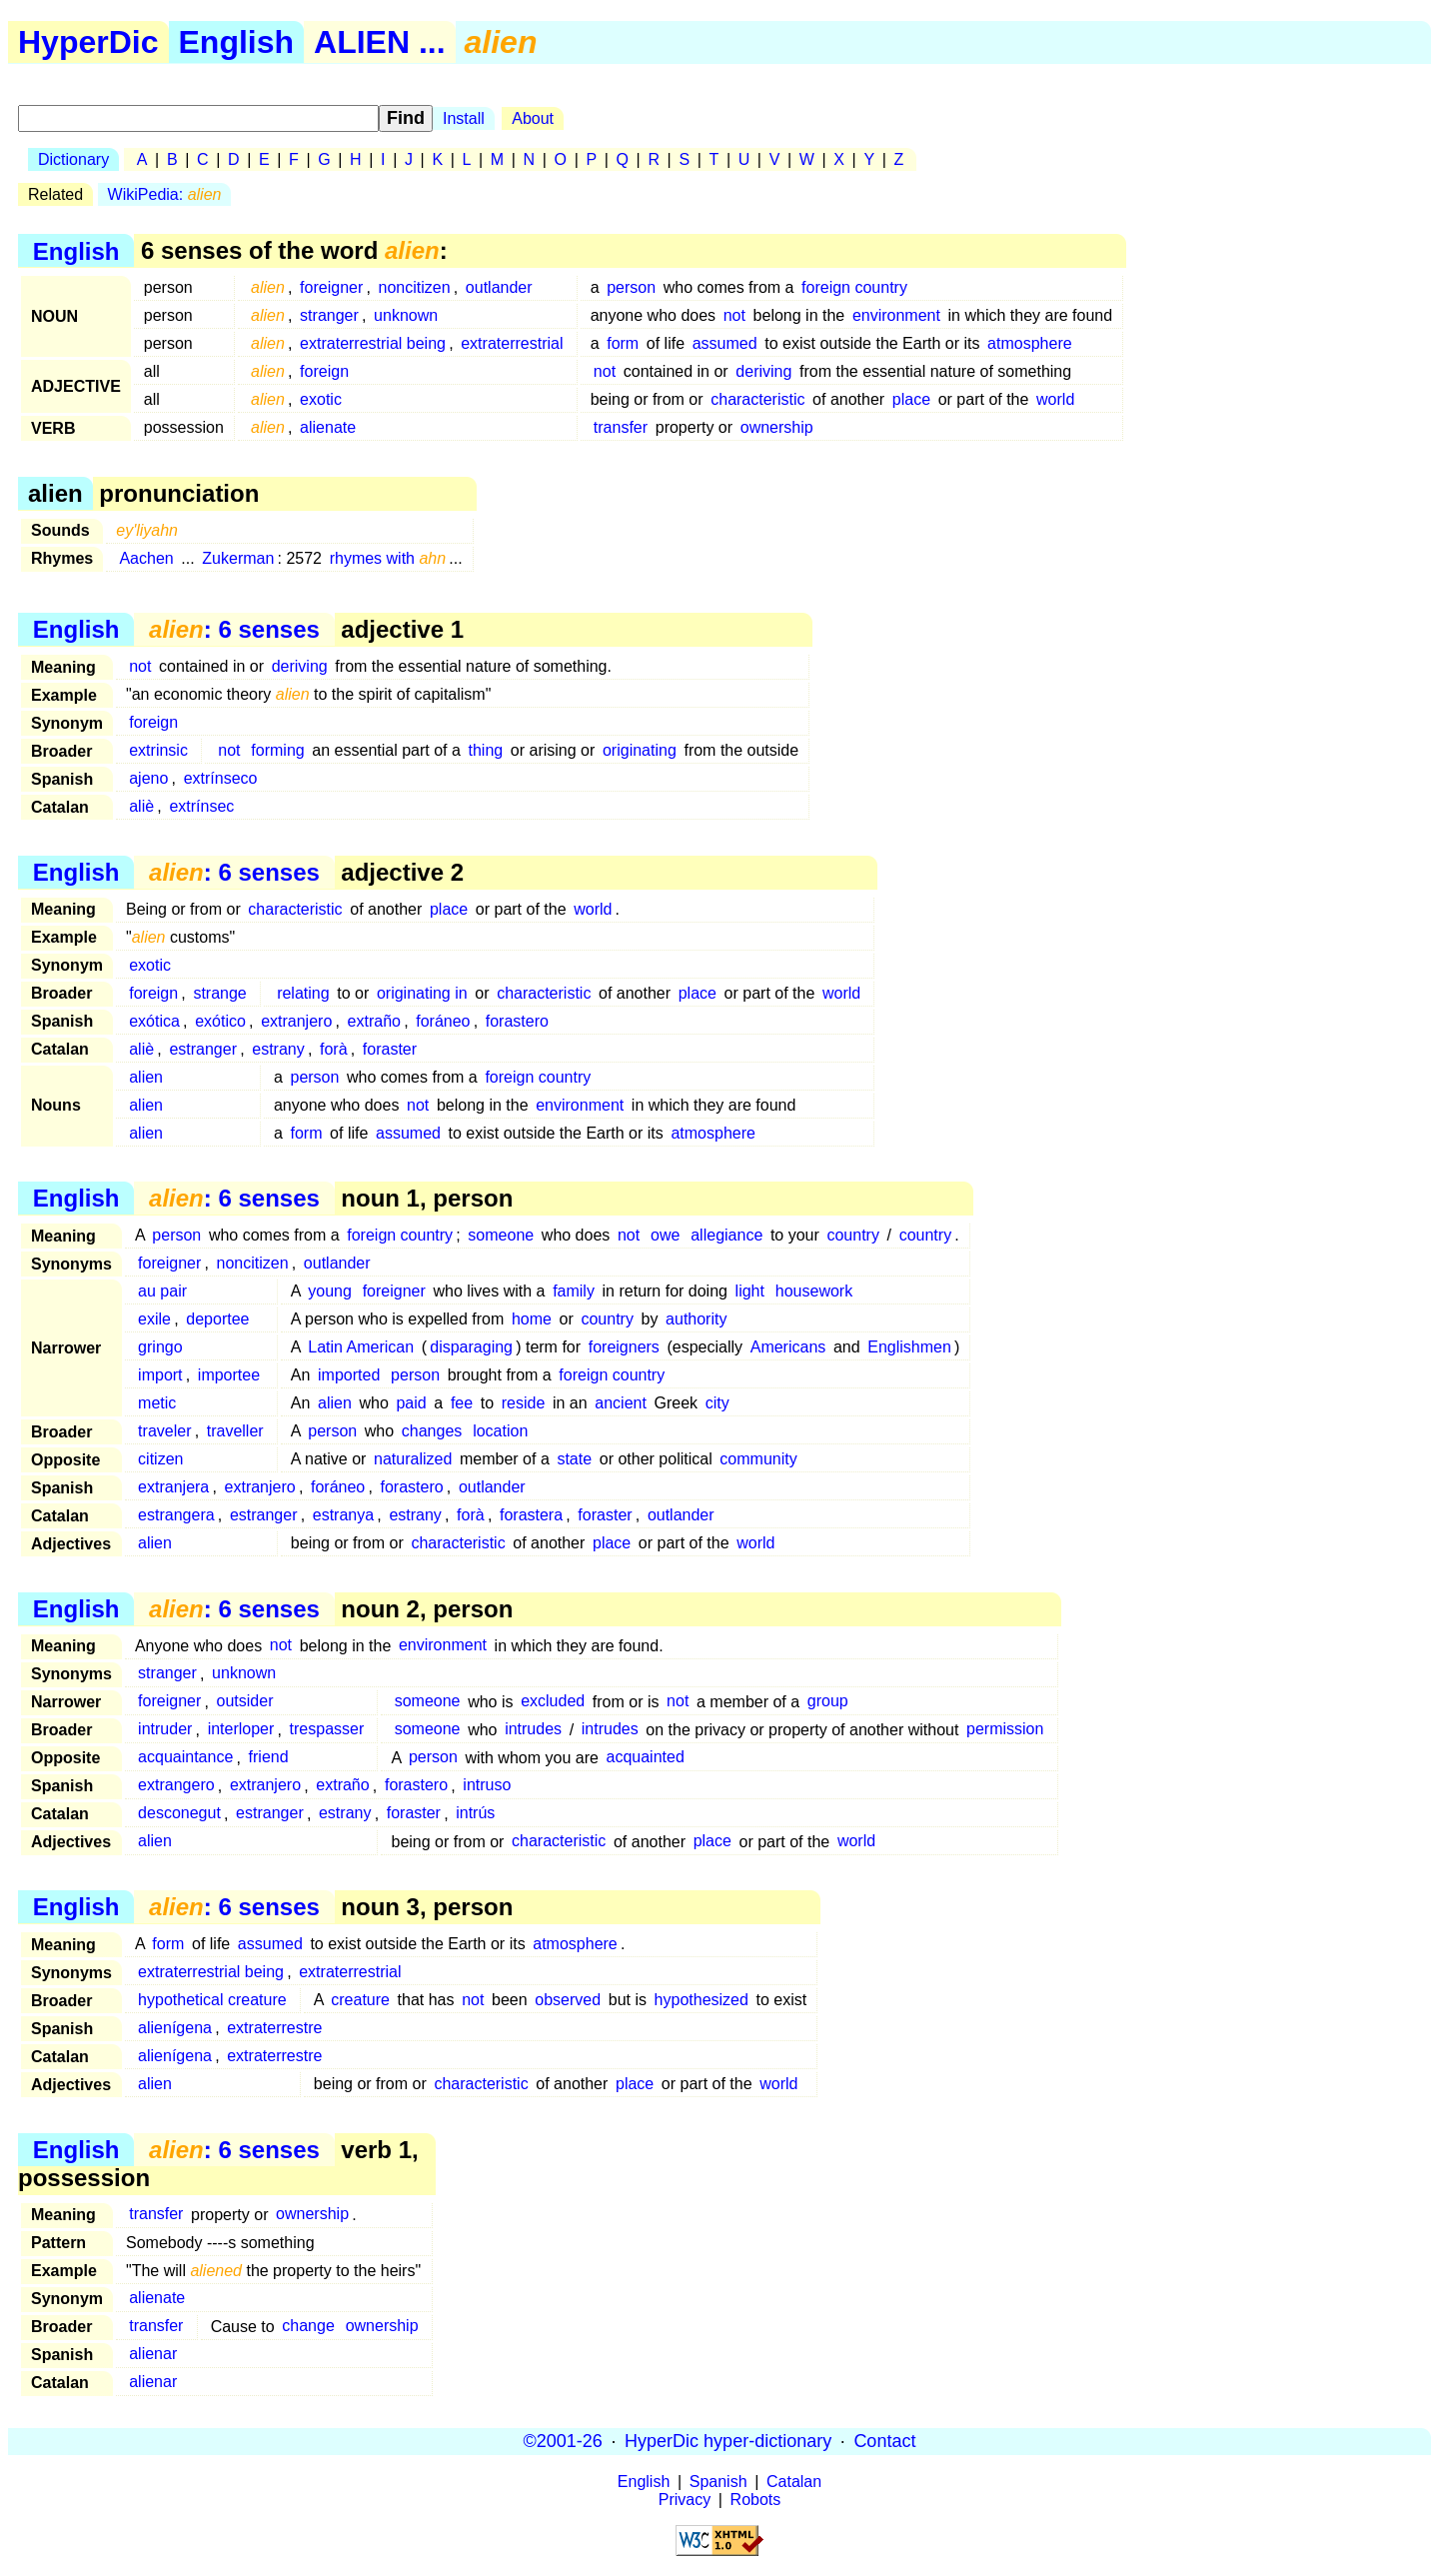 The image size is (1439, 2576). I want to click on Aachen, so click(146, 558).